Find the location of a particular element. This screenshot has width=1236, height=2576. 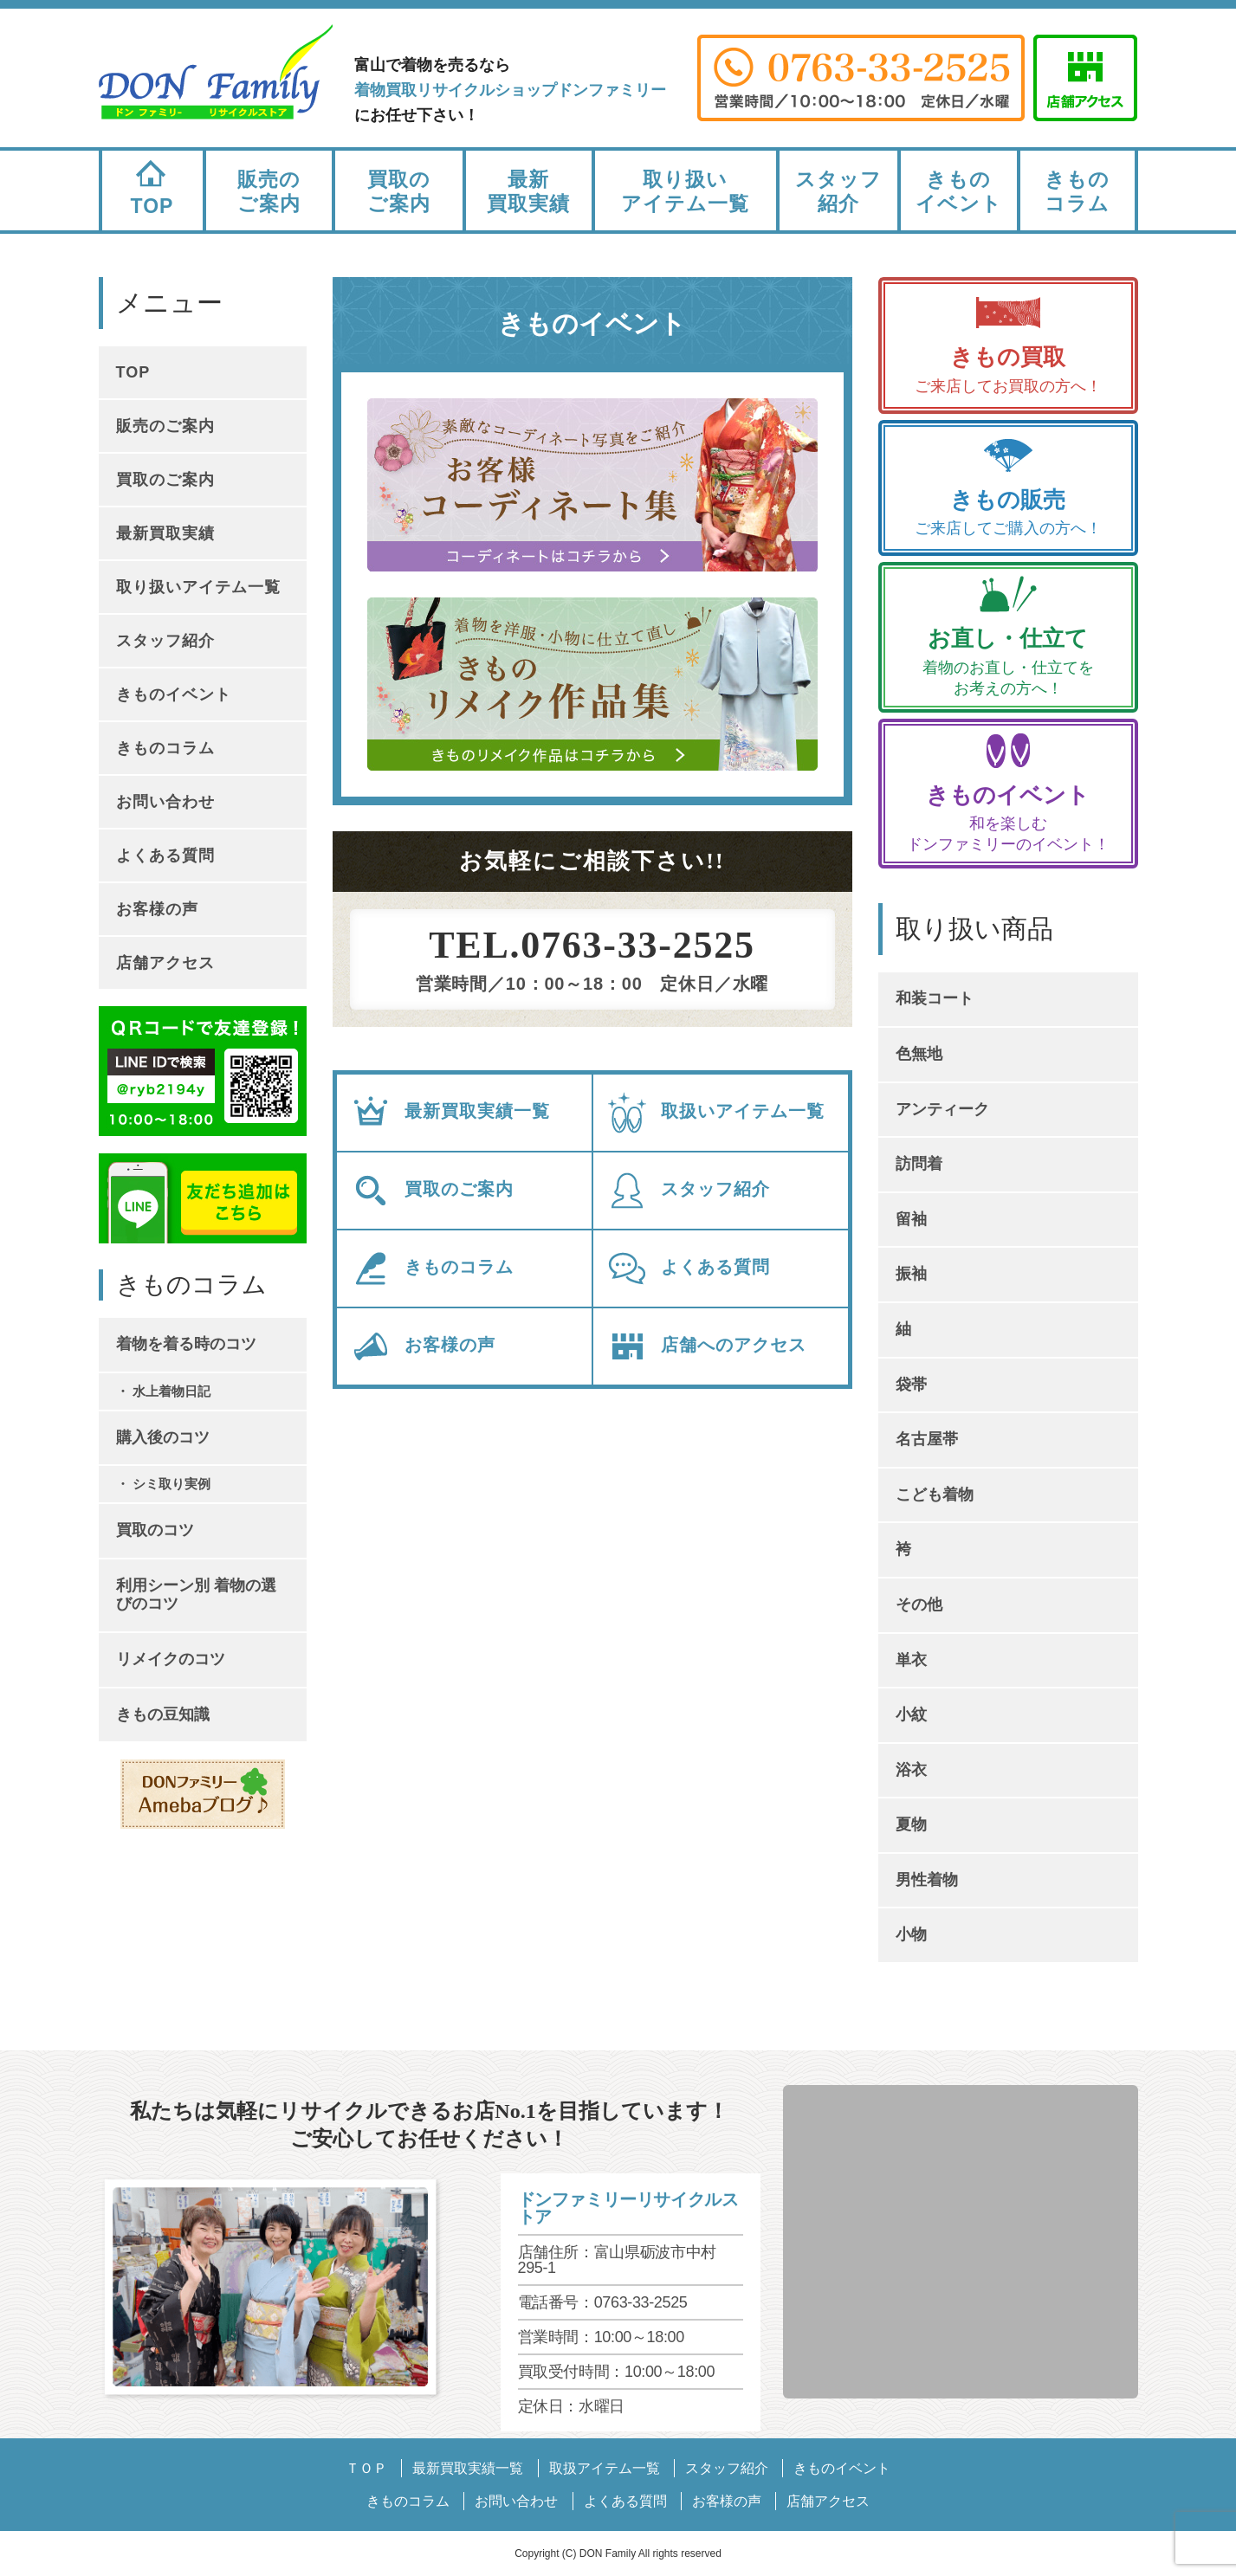

水上着物日記 is located at coordinates (171, 1391).